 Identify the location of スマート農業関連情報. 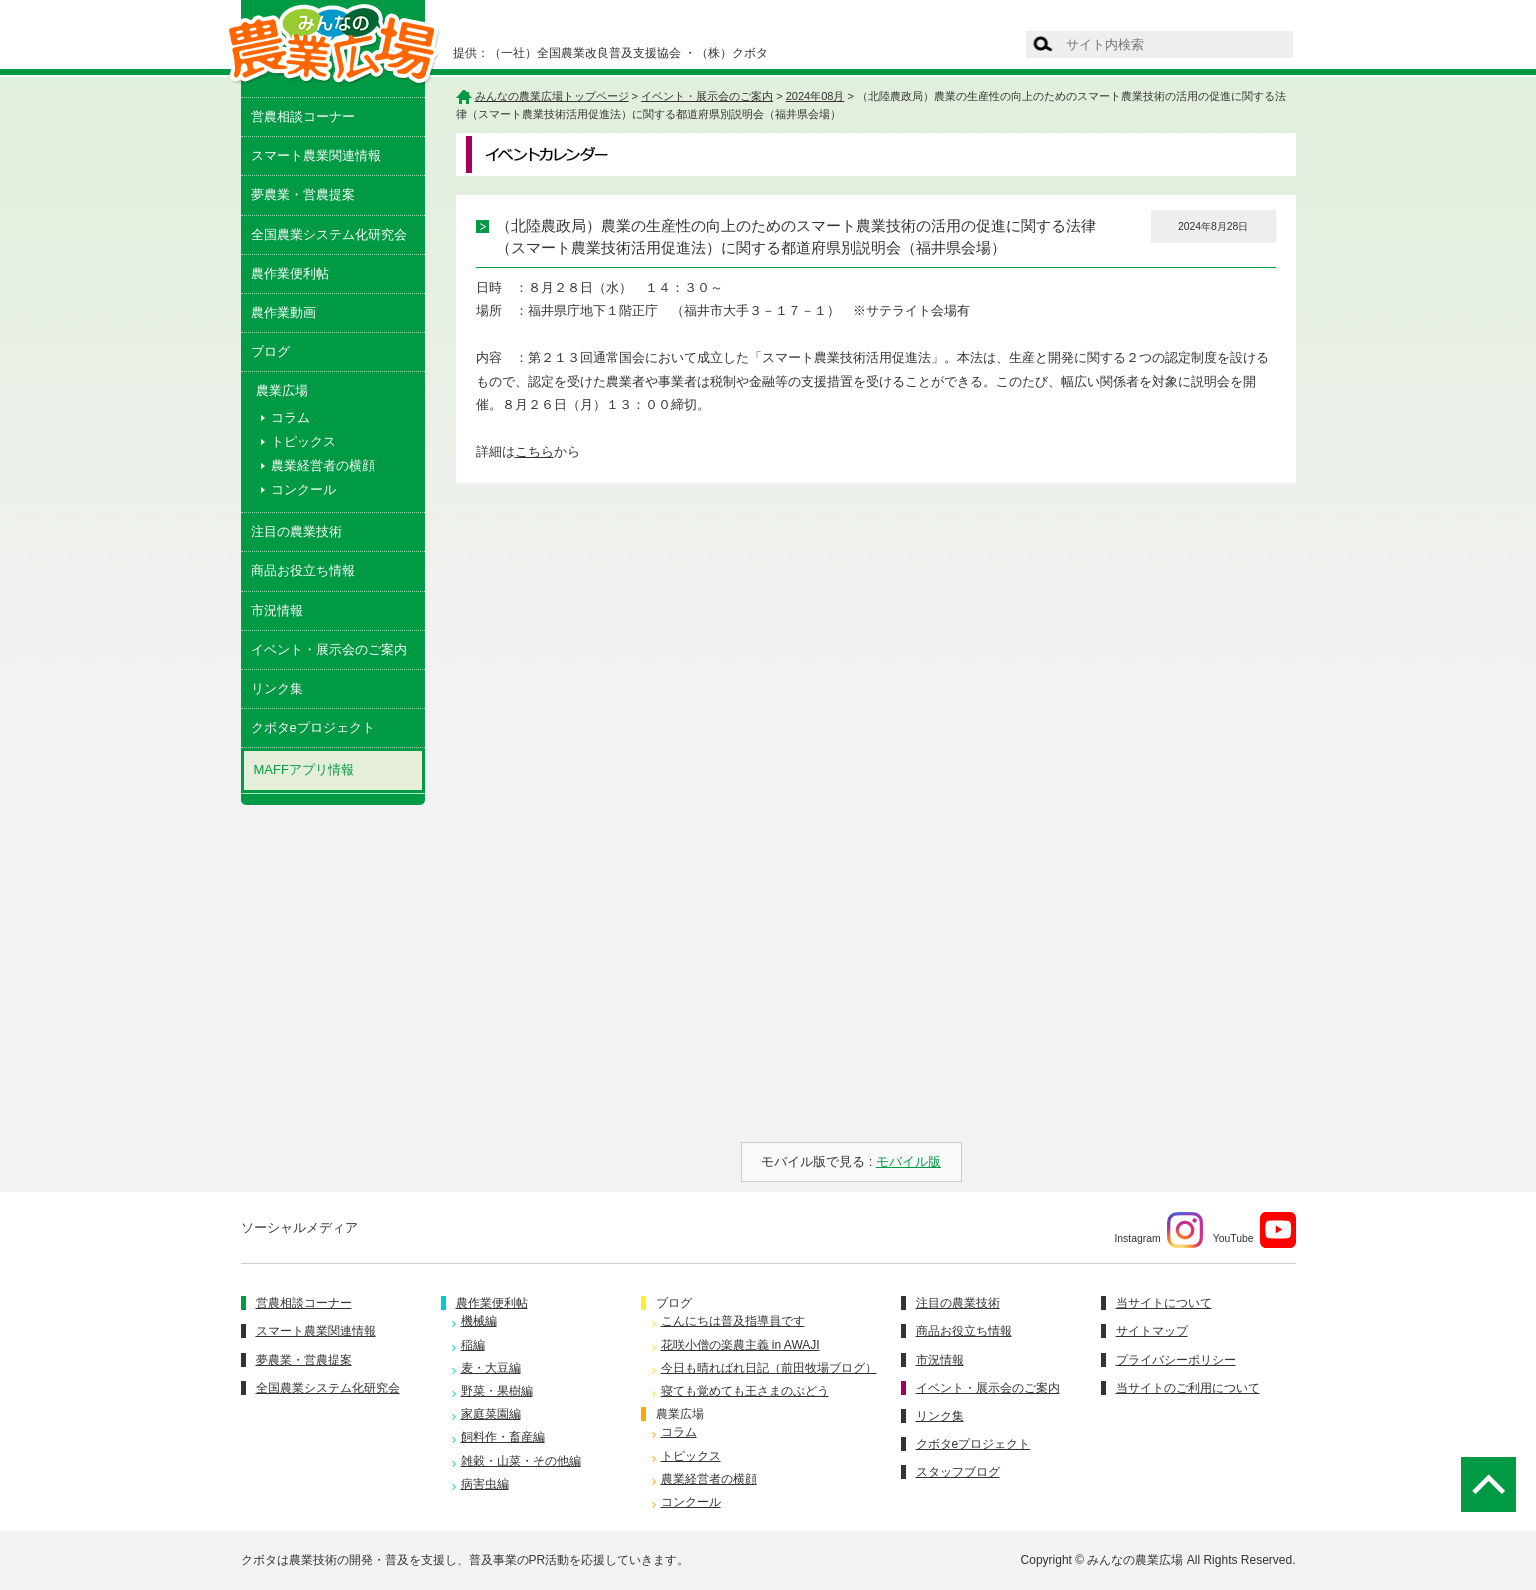
(316, 155).